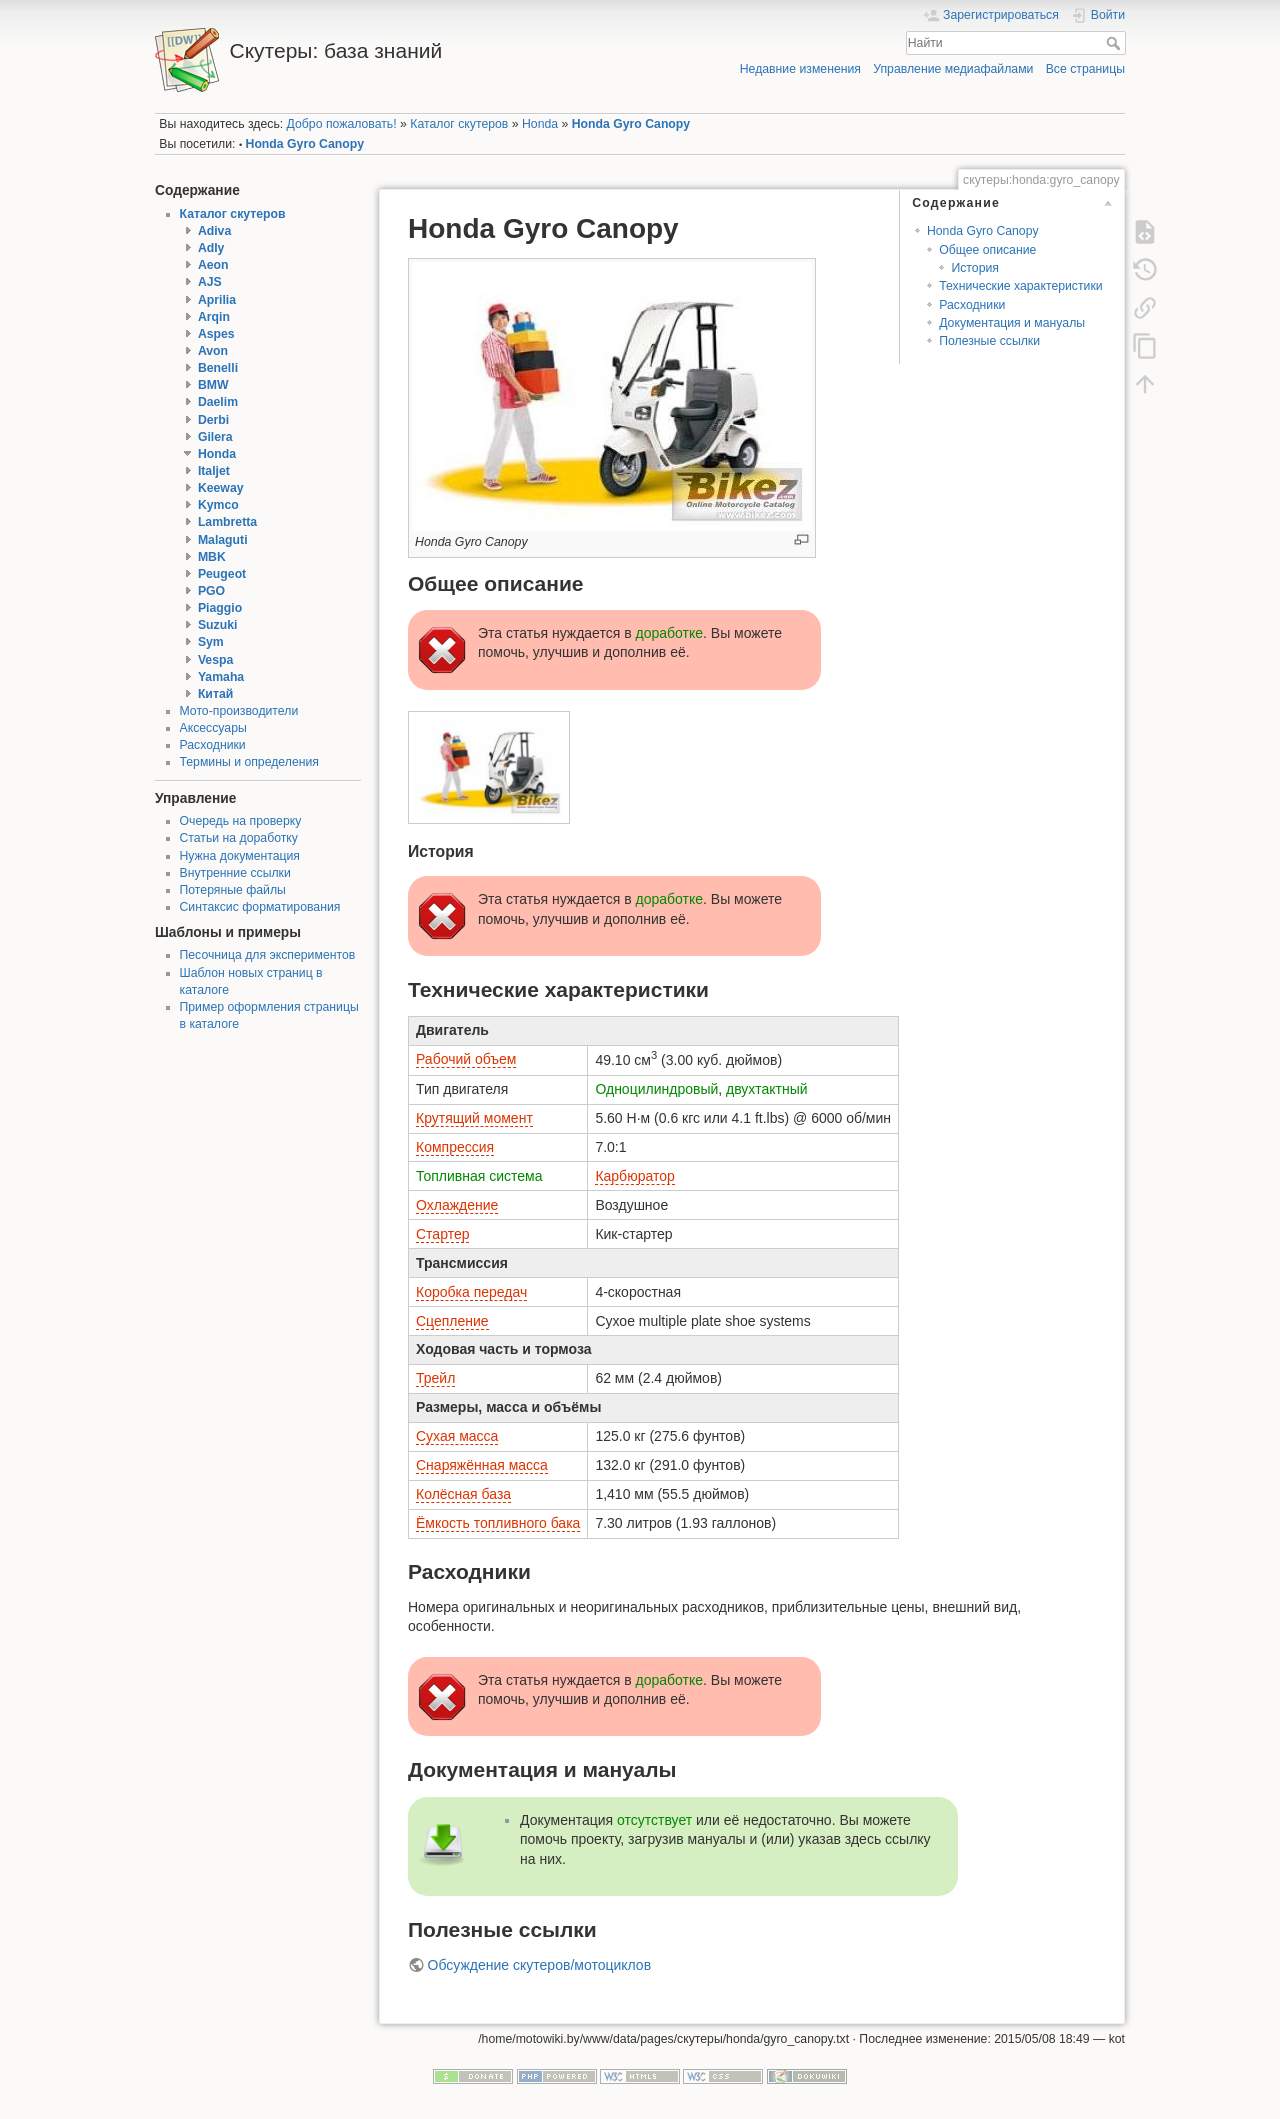 This screenshot has height=2119, width=1280. What do you see at coordinates (631, 124) in the screenshot?
I see `Honda Gyro Canopy` at bounding box center [631, 124].